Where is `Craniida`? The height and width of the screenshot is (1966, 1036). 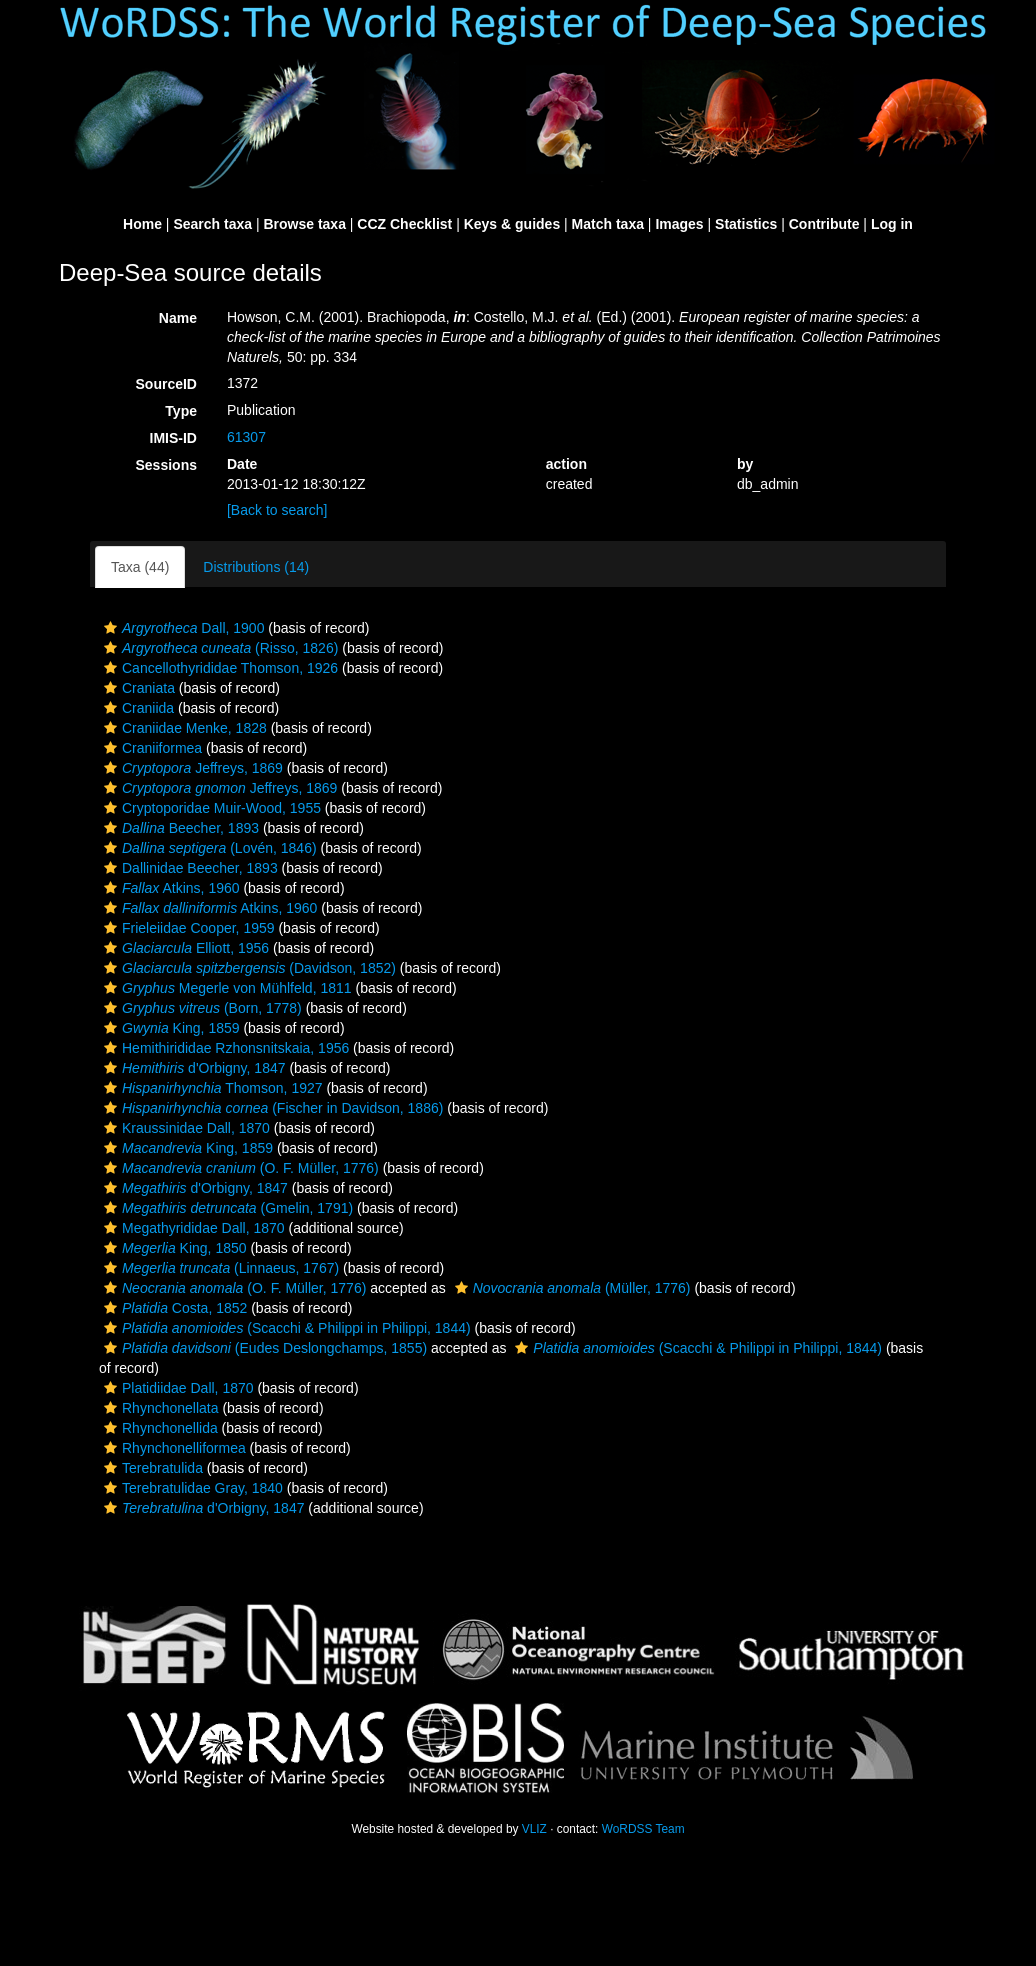
Craniida is located at coordinates (136, 708).